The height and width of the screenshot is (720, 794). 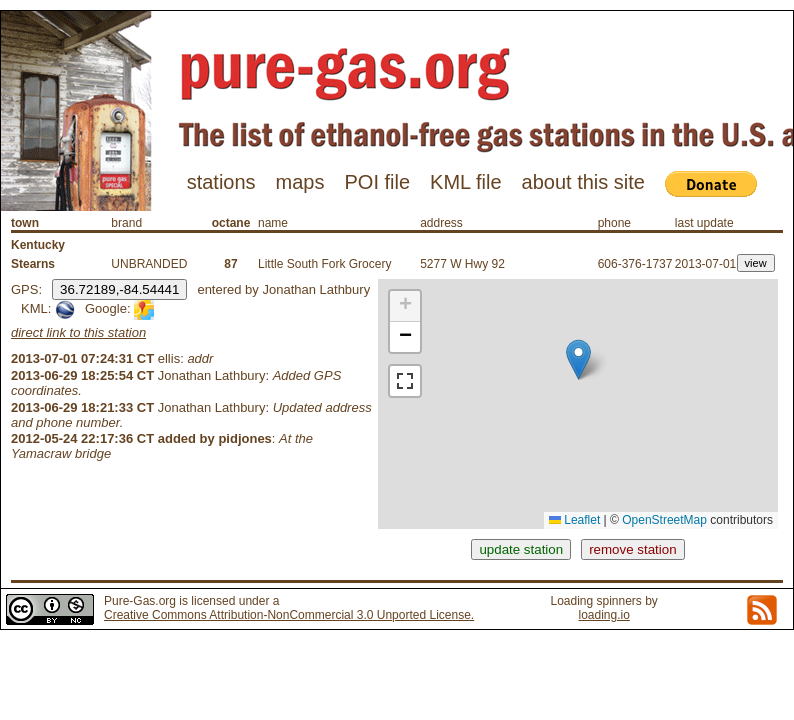 What do you see at coordinates (300, 182) in the screenshot?
I see `maps` at bounding box center [300, 182].